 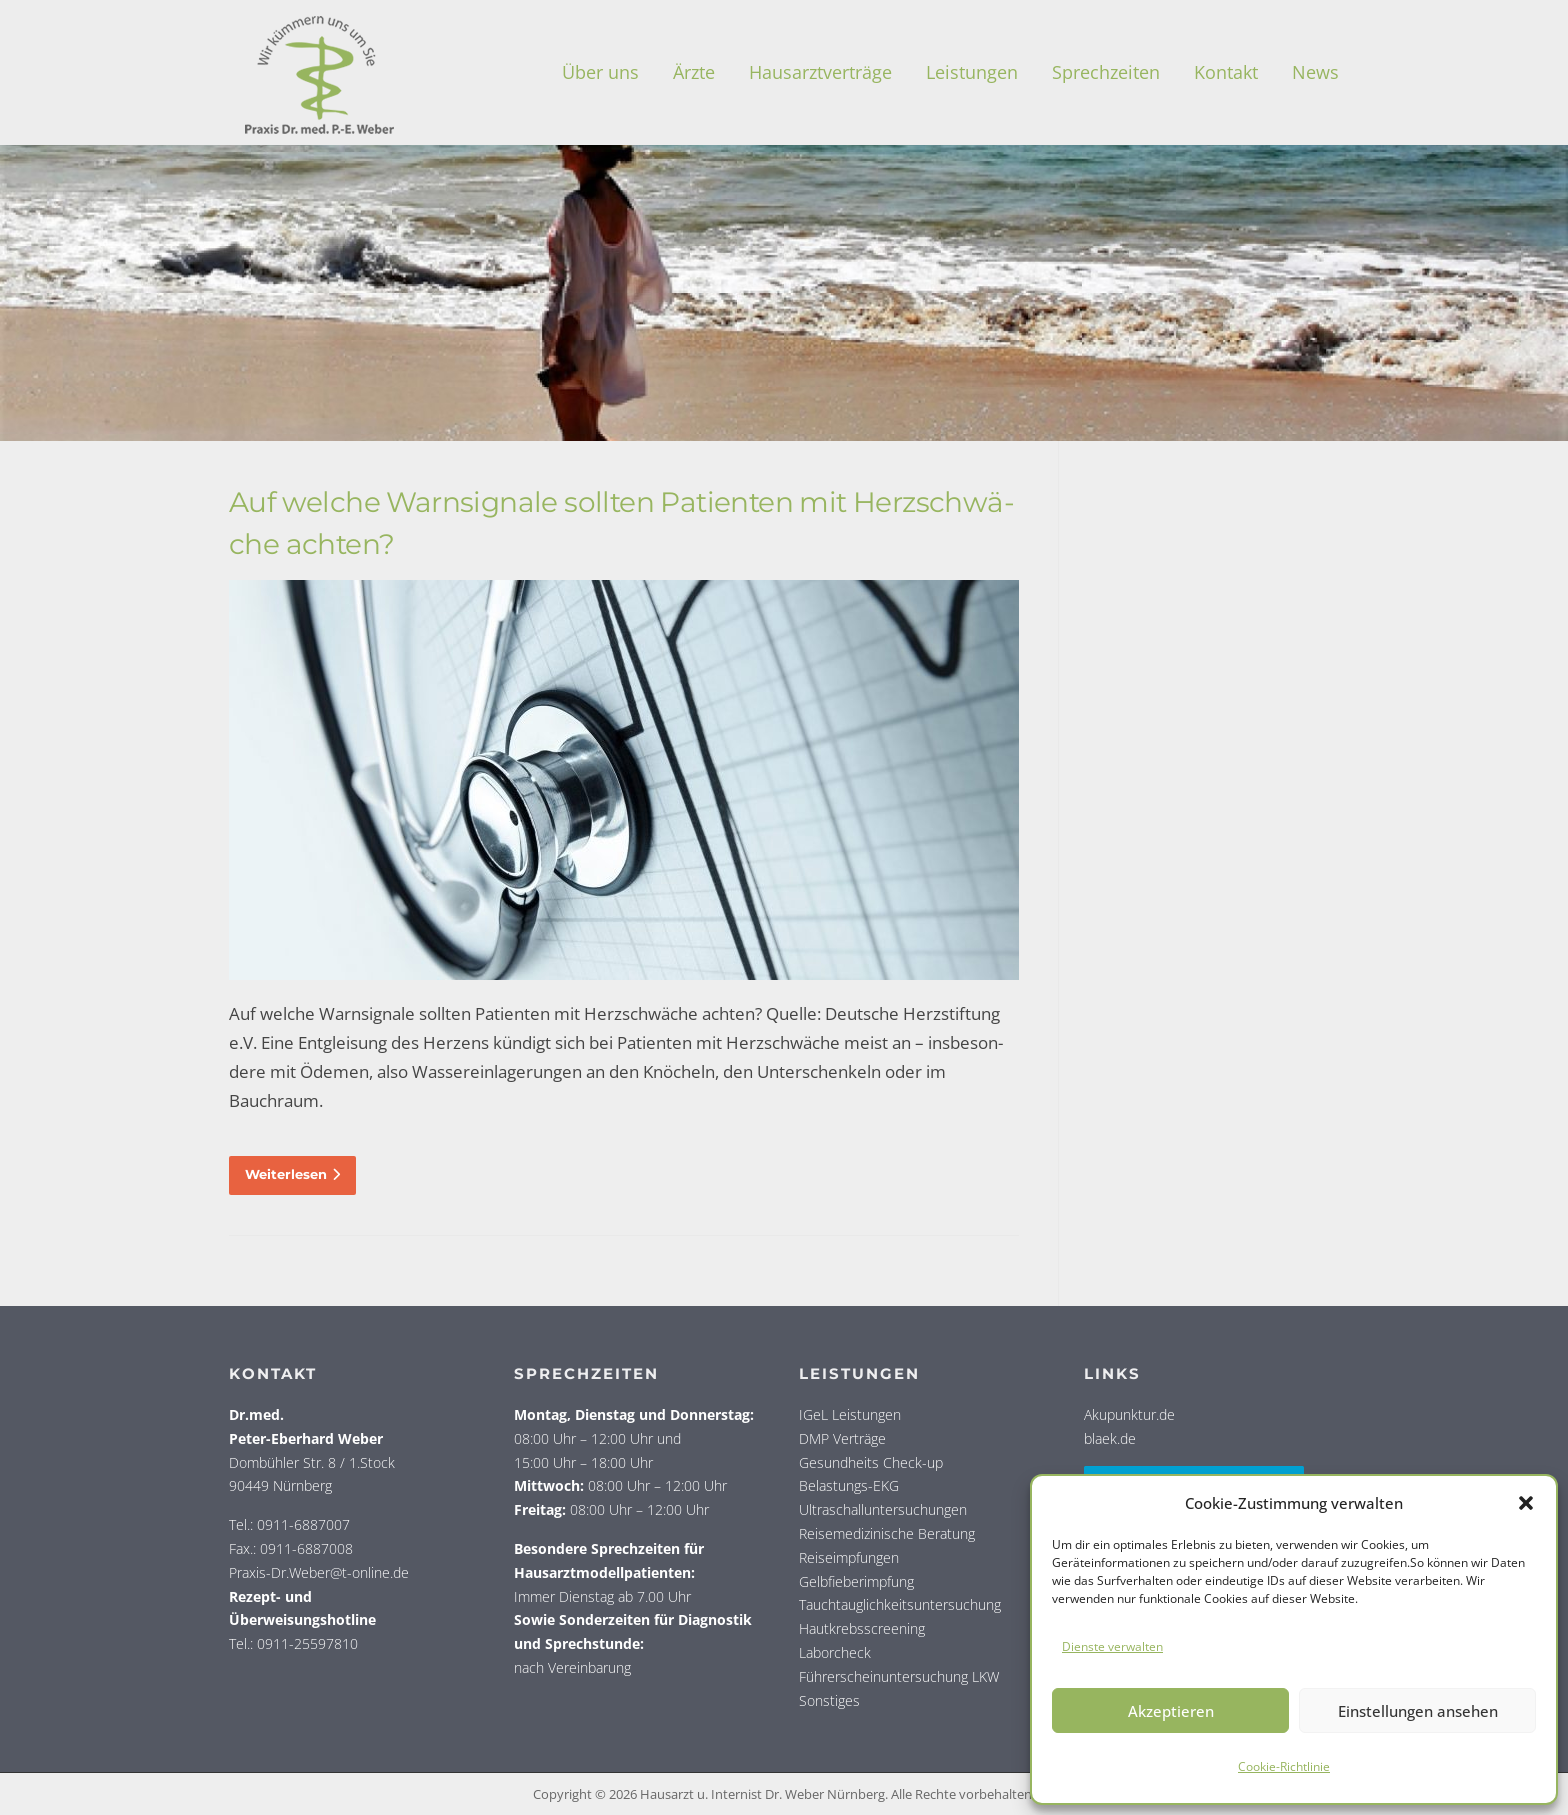 I want to click on Reisemedizinische Beratung, so click(x=887, y=1533).